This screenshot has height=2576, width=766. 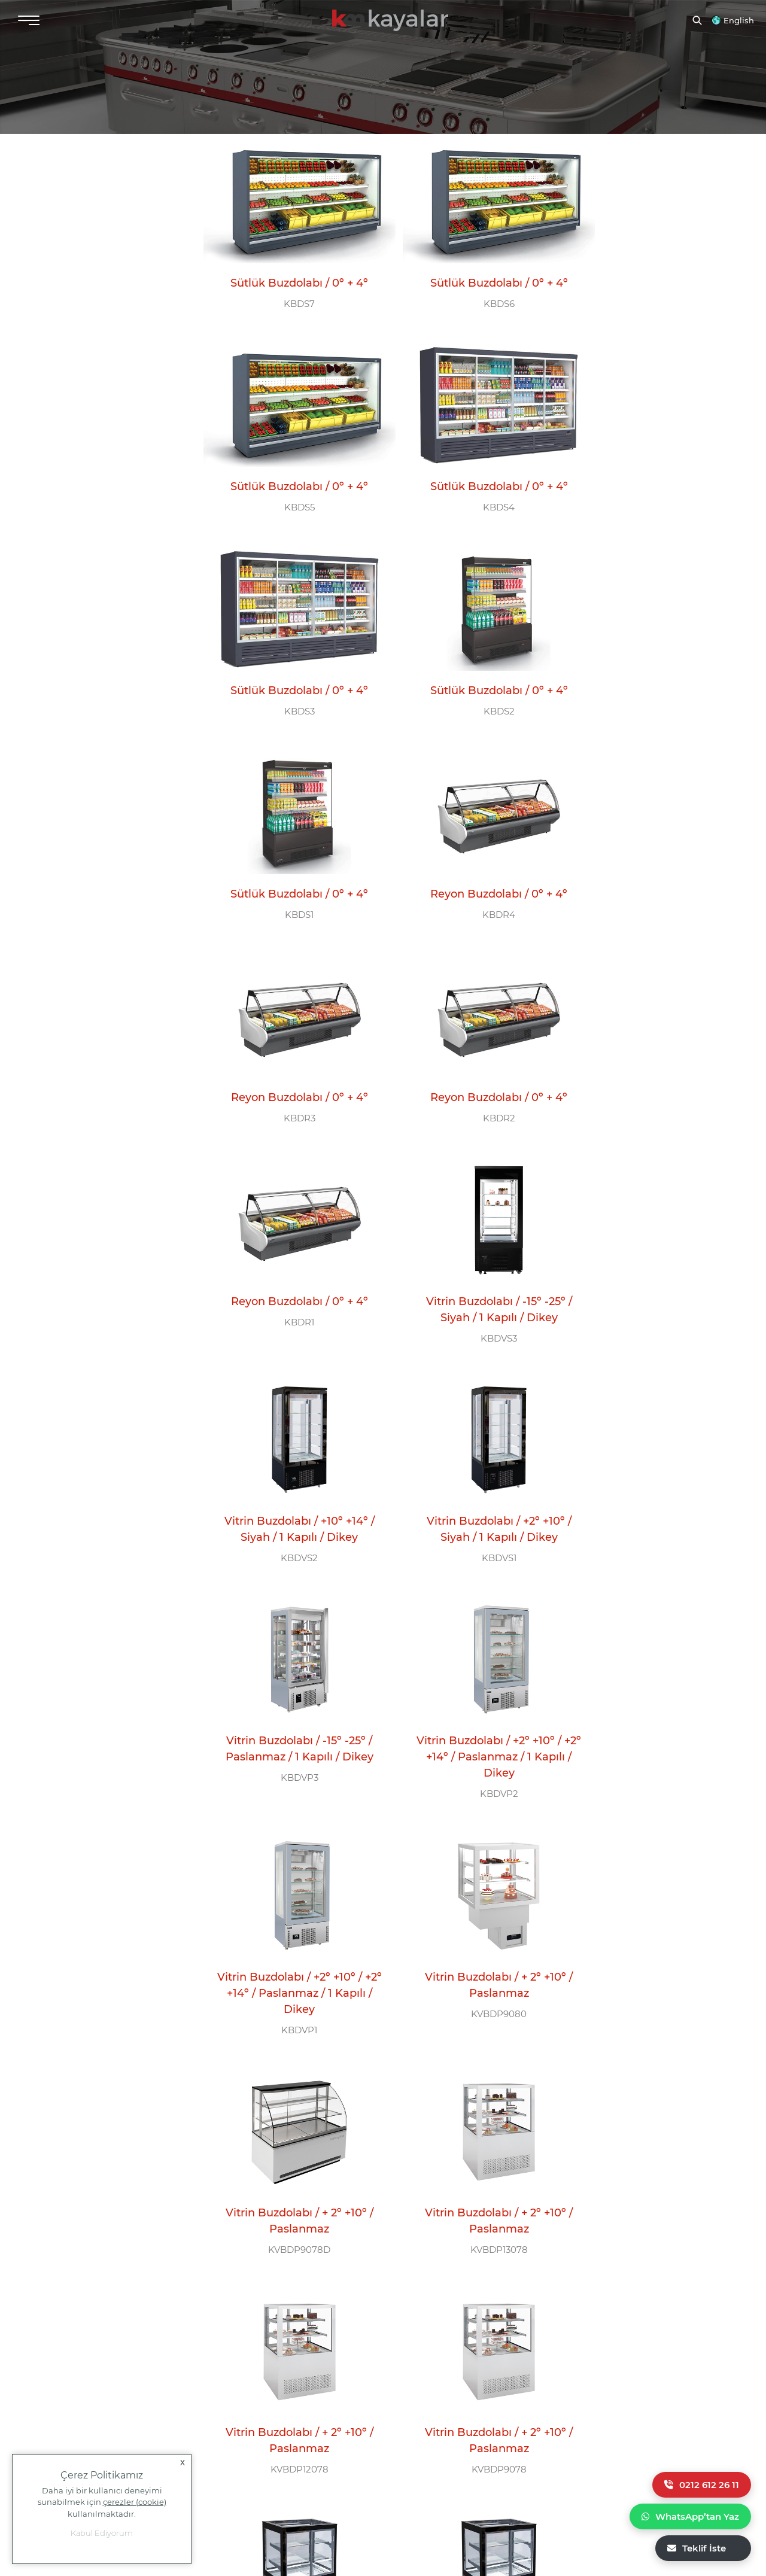 What do you see at coordinates (646, 1526) in the screenshot?
I see `KVBDP12078` at bounding box center [646, 1526].